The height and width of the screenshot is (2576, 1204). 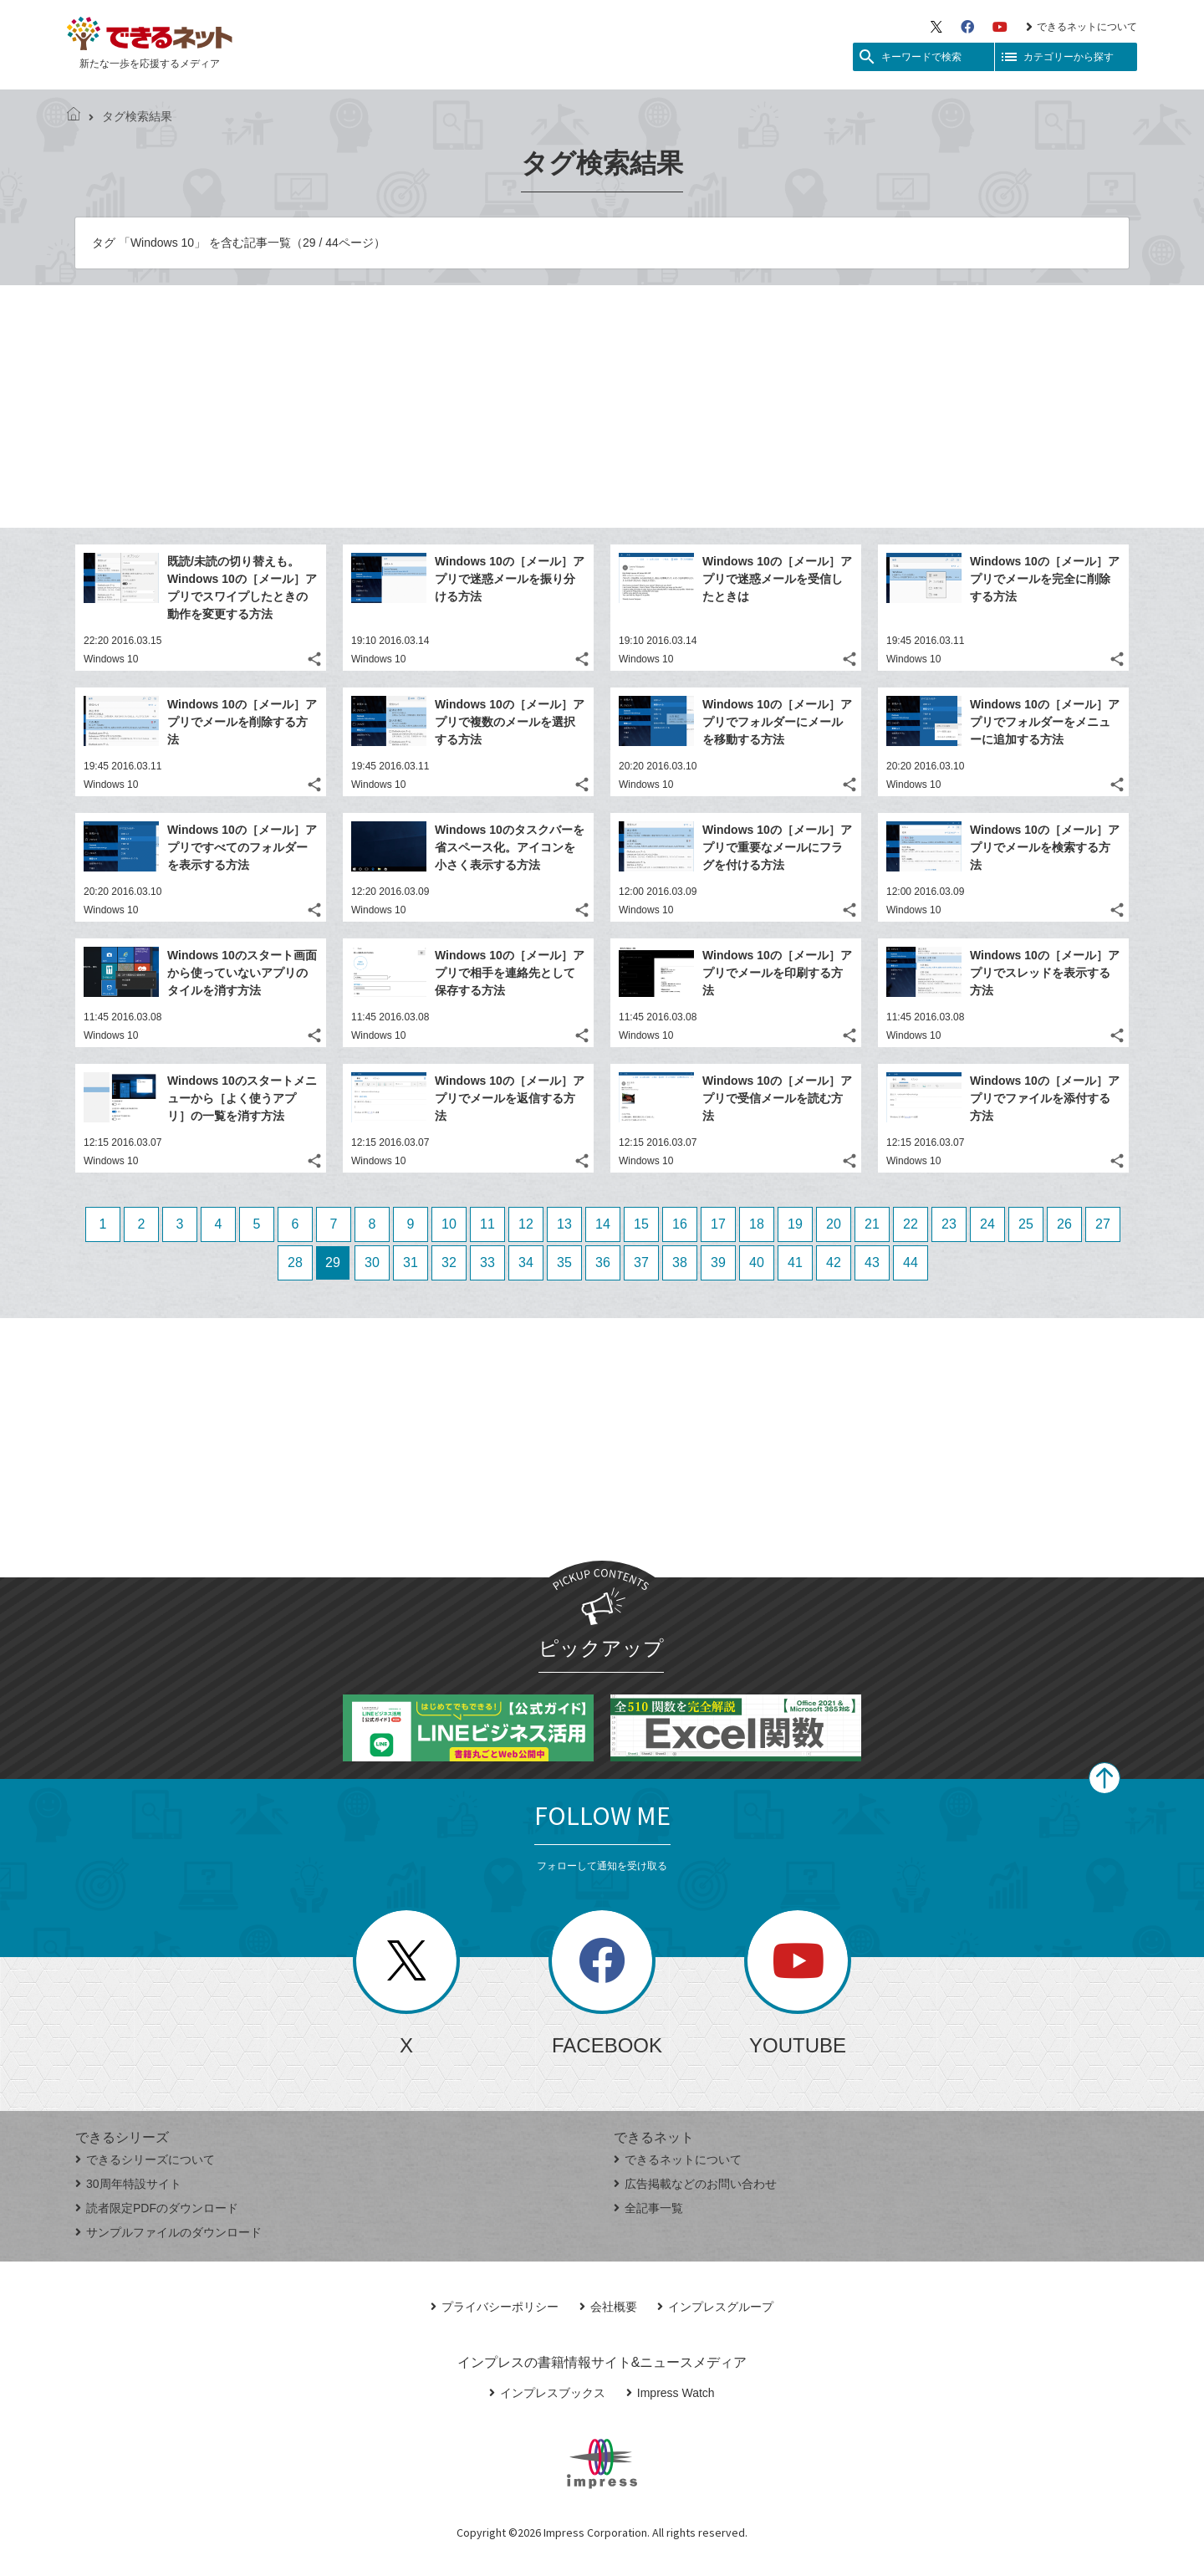 What do you see at coordinates (564, 1224) in the screenshot?
I see `13` at bounding box center [564, 1224].